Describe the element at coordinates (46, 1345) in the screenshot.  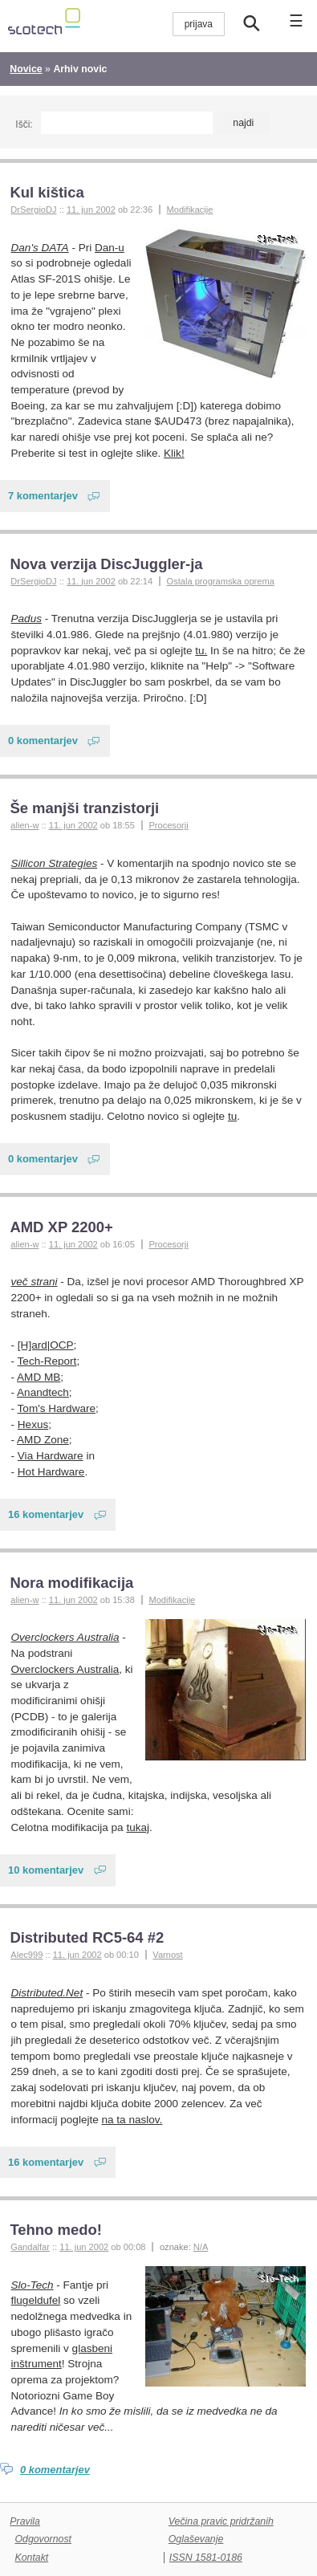
I see `[H]ard|OCP` at that location.